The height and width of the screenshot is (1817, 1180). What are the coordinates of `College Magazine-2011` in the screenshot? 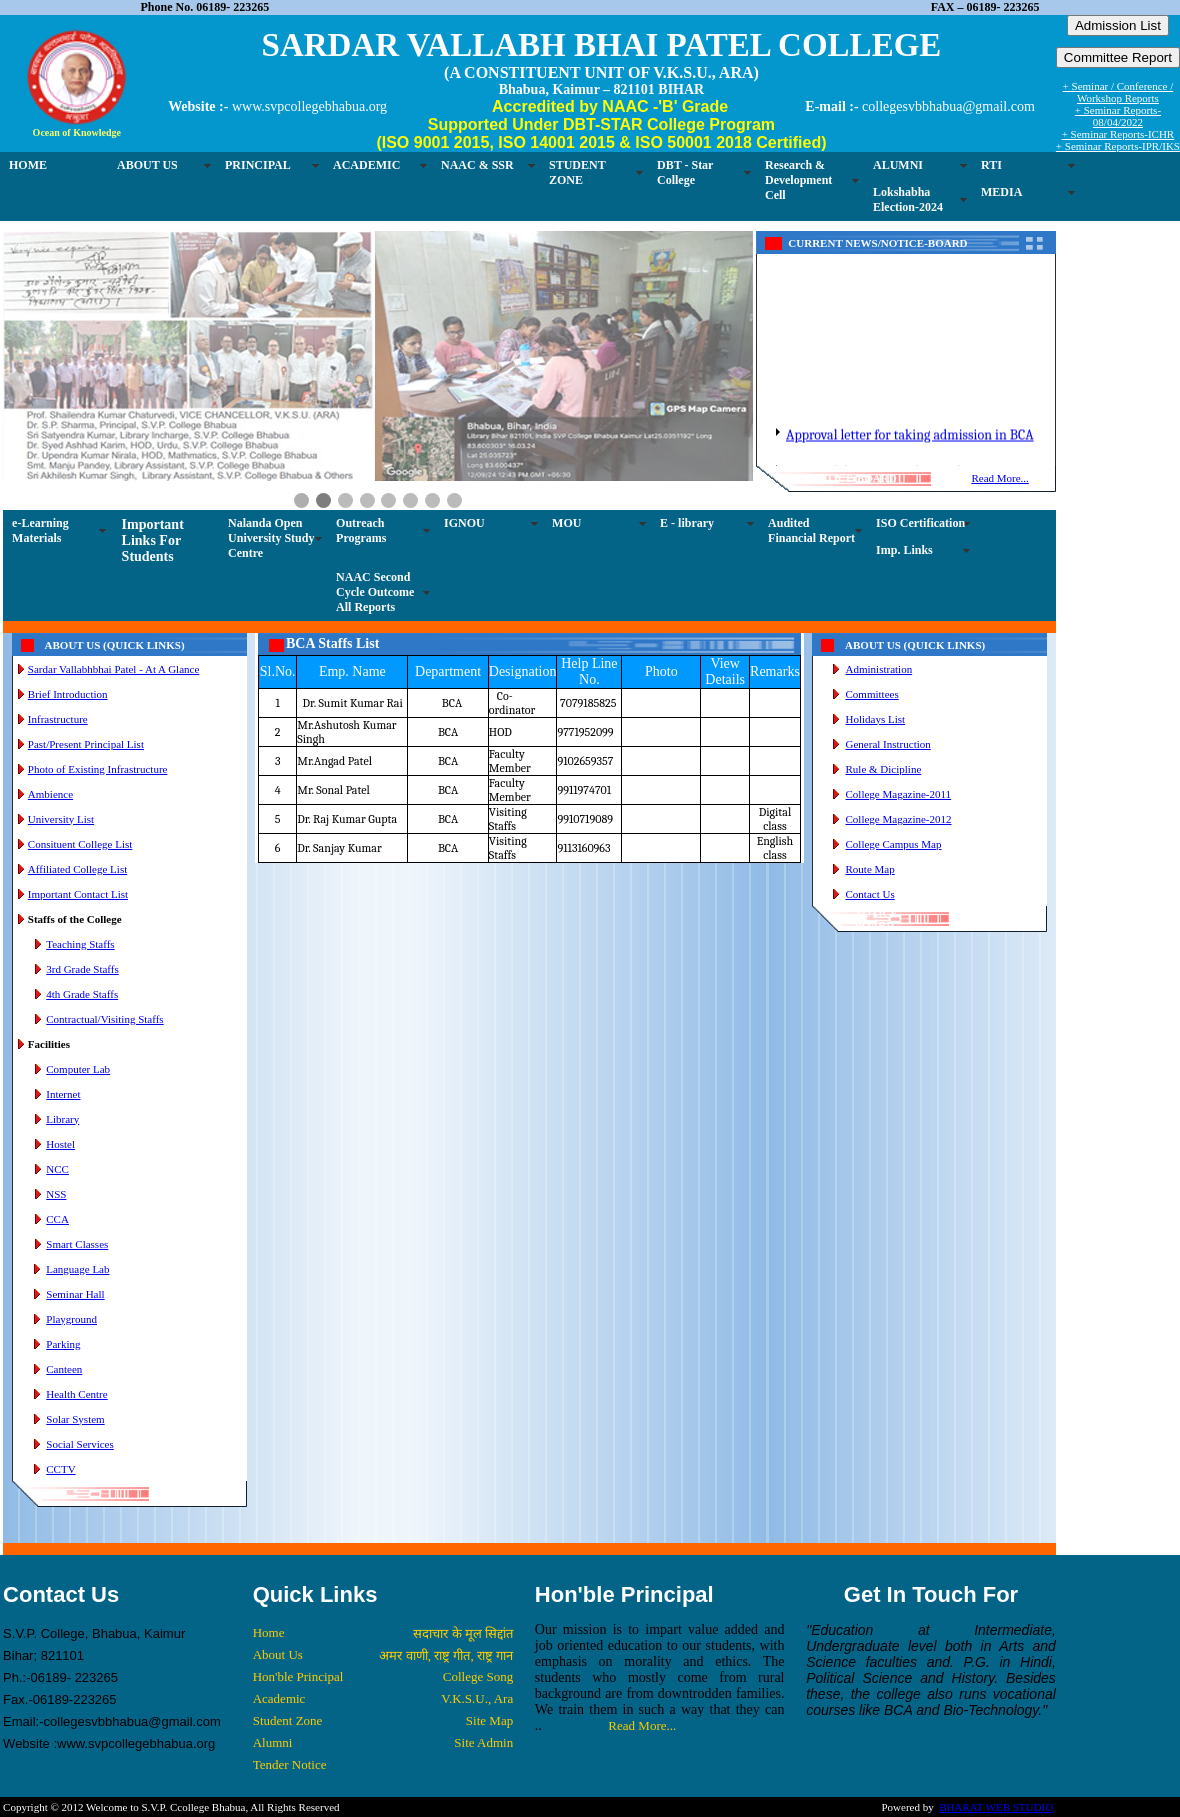 It's located at (899, 794).